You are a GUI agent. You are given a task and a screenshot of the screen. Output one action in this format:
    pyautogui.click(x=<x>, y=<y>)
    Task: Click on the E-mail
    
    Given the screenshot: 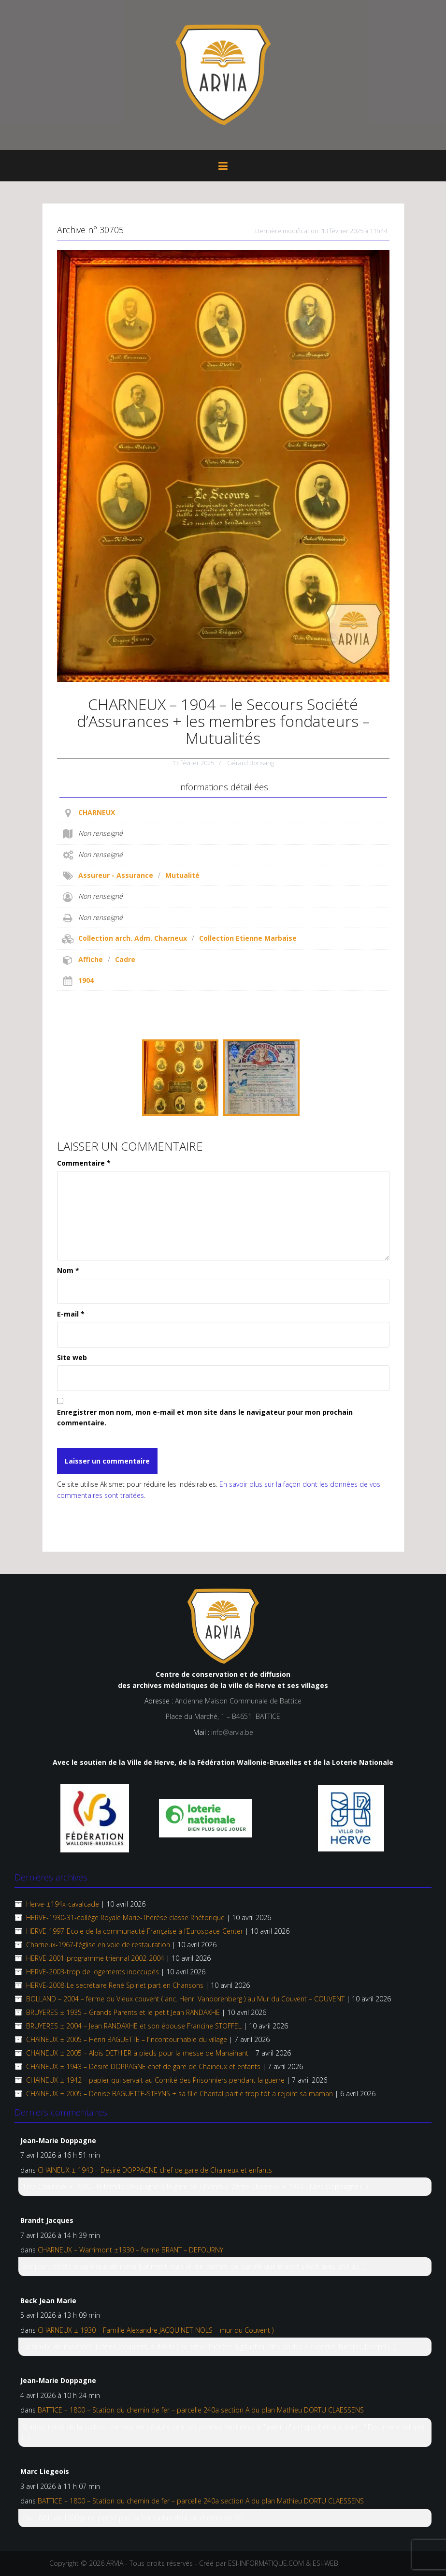 What is the action you would take?
    pyautogui.click(x=71, y=1313)
    